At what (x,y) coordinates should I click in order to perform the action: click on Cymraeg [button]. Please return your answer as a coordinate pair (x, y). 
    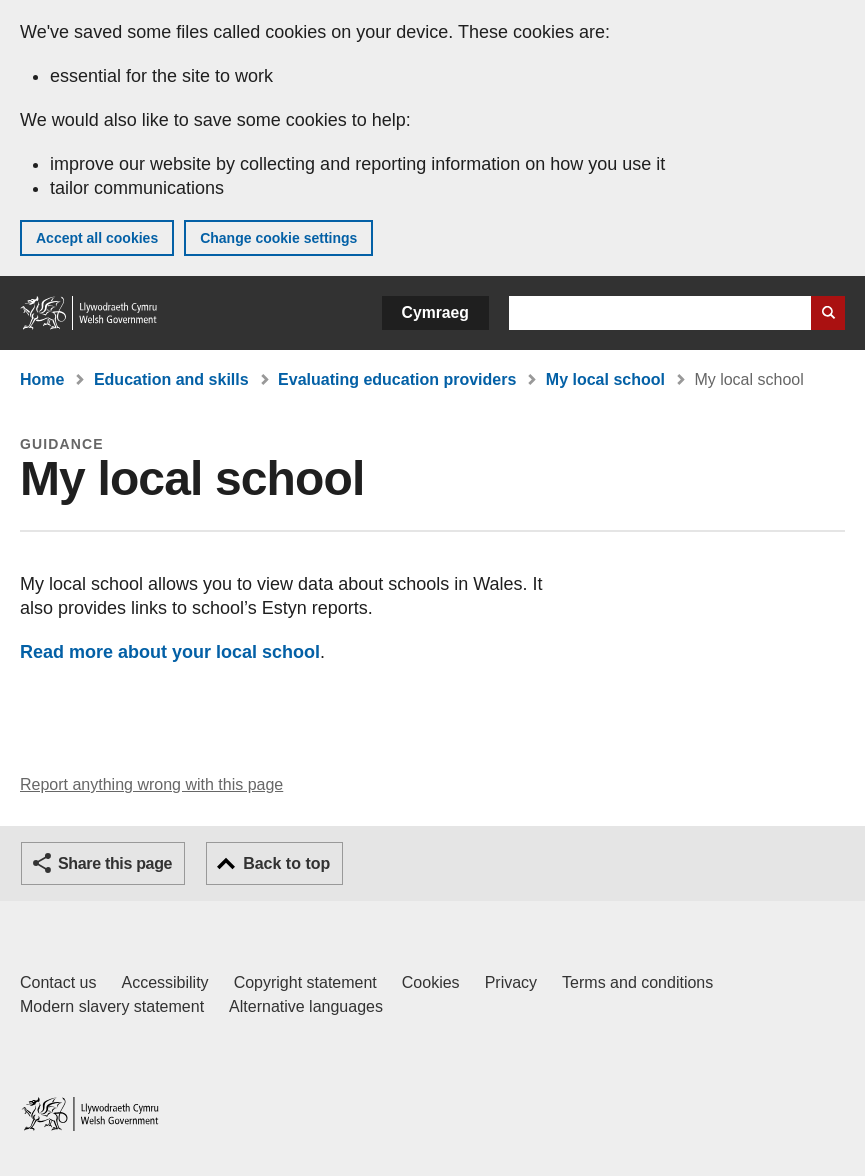
    Looking at the image, I should click on (435, 312).